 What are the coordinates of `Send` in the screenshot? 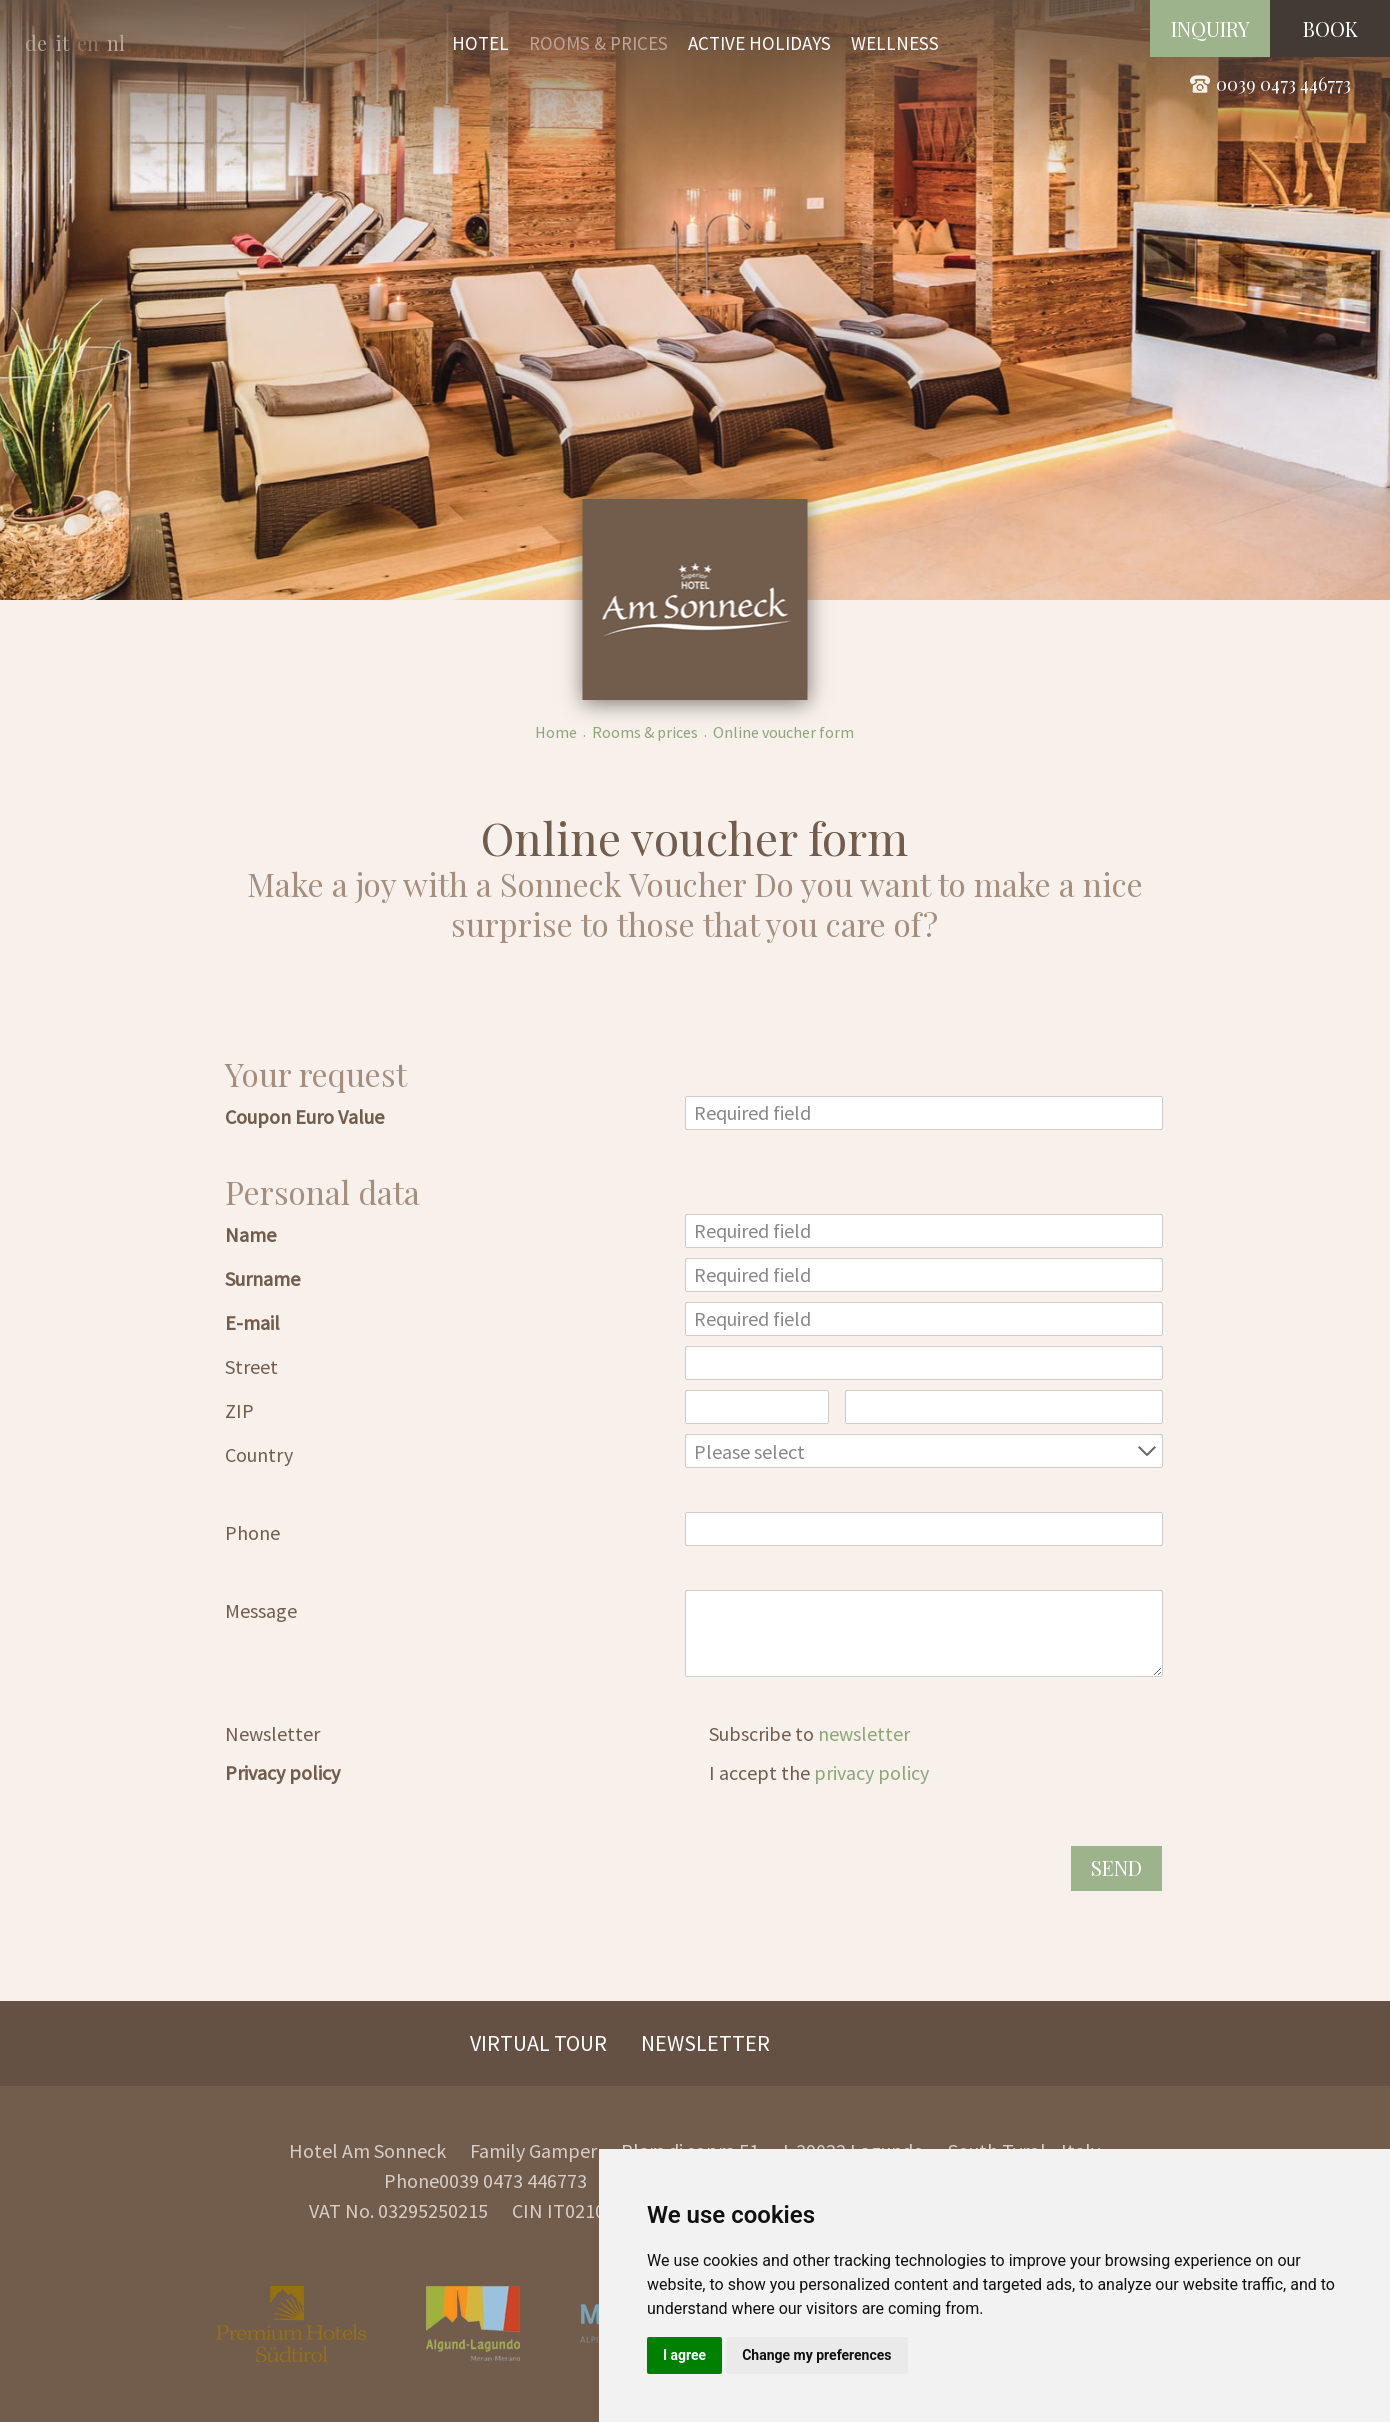 It's located at (1116, 1867).